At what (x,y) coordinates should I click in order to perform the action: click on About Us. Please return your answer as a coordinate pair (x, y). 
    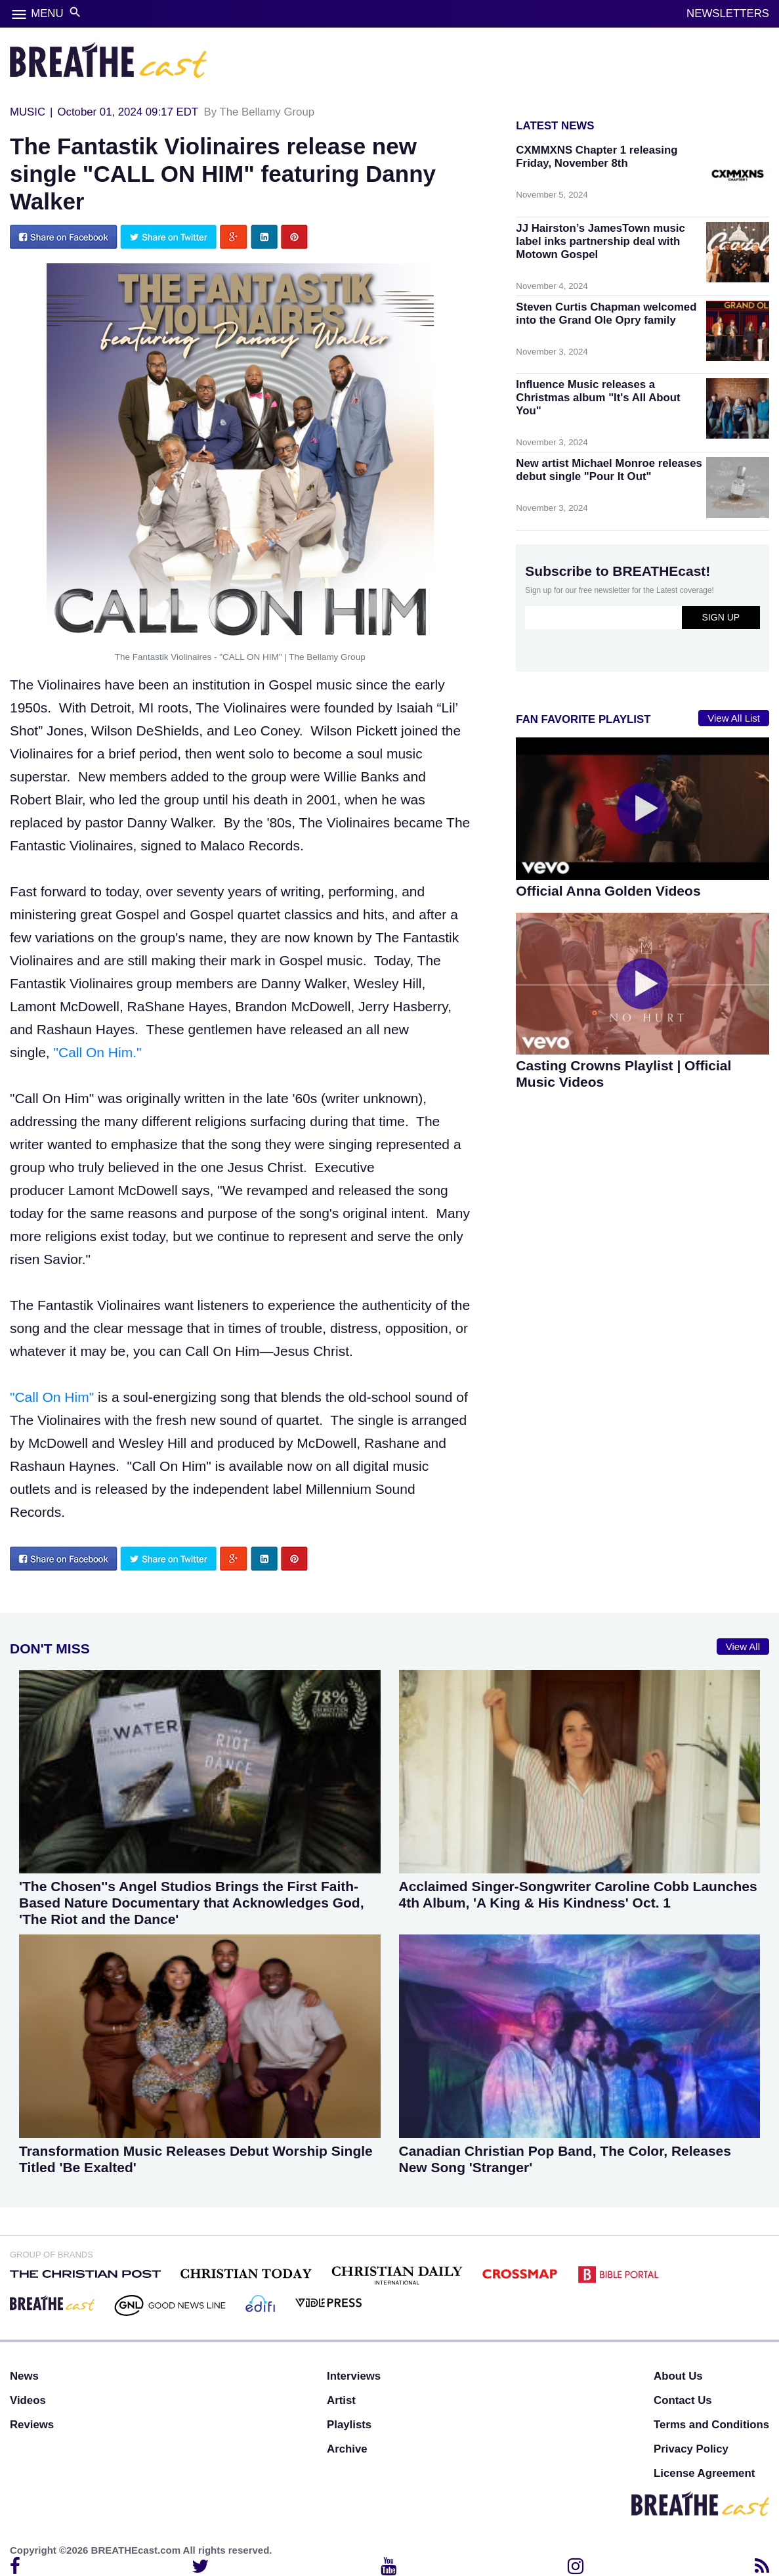
    Looking at the image, I should click on (678, 2376).